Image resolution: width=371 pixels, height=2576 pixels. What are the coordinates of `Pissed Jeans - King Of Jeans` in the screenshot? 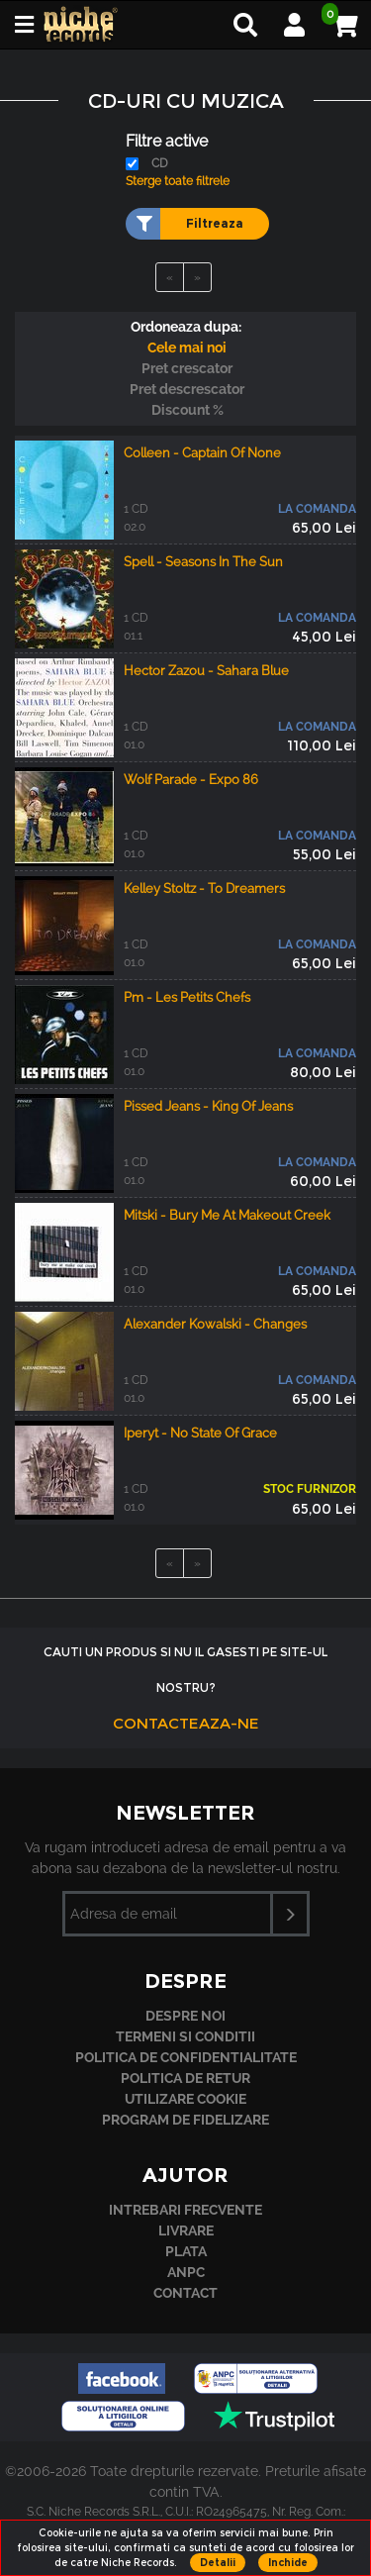 It's located at (208, 1106).